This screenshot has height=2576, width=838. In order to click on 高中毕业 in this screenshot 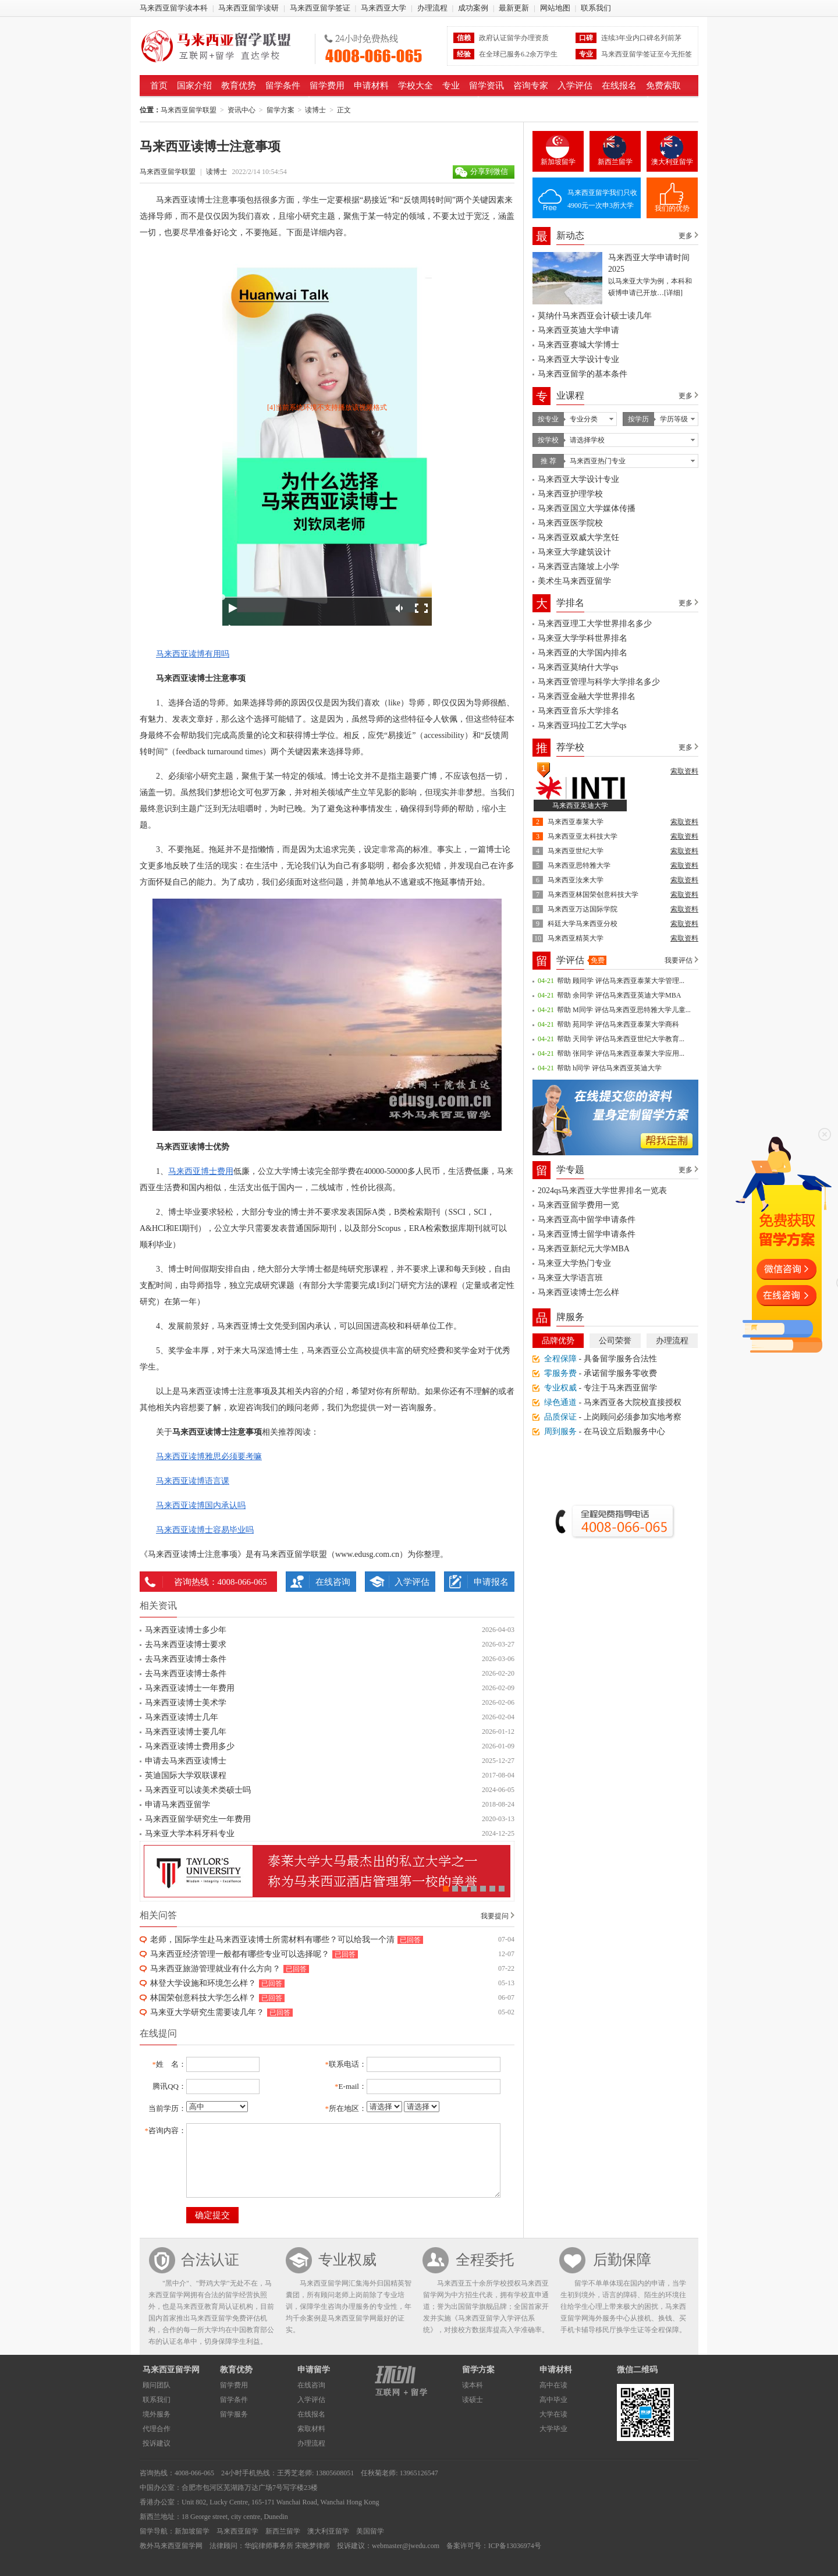, I will do `click(553, 2400)`.